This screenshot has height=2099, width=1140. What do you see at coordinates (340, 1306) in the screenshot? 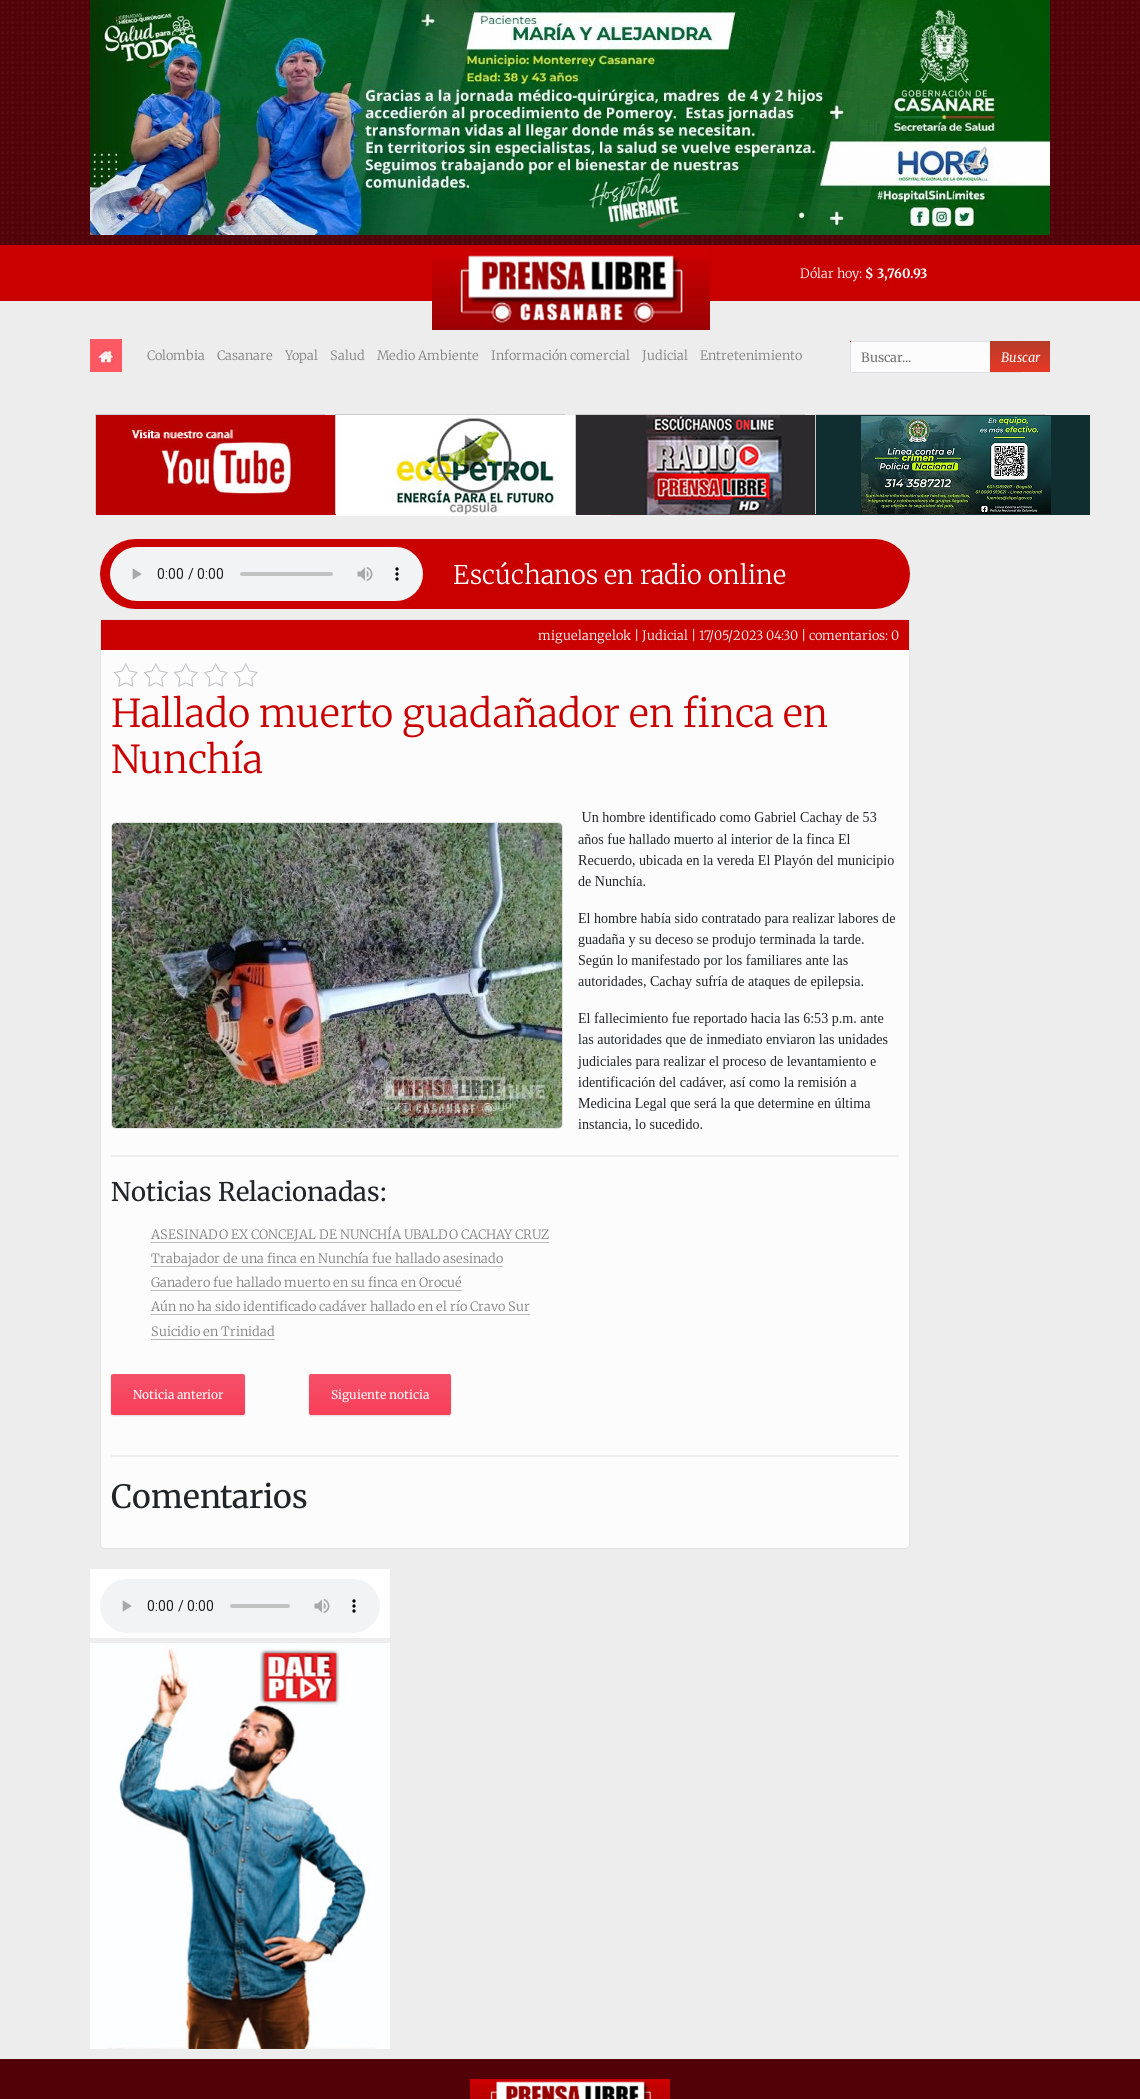
I see `Aún no ha sido identificado cadáver hallado en el río Cravo Sur` at bounding box center [340, 1306].